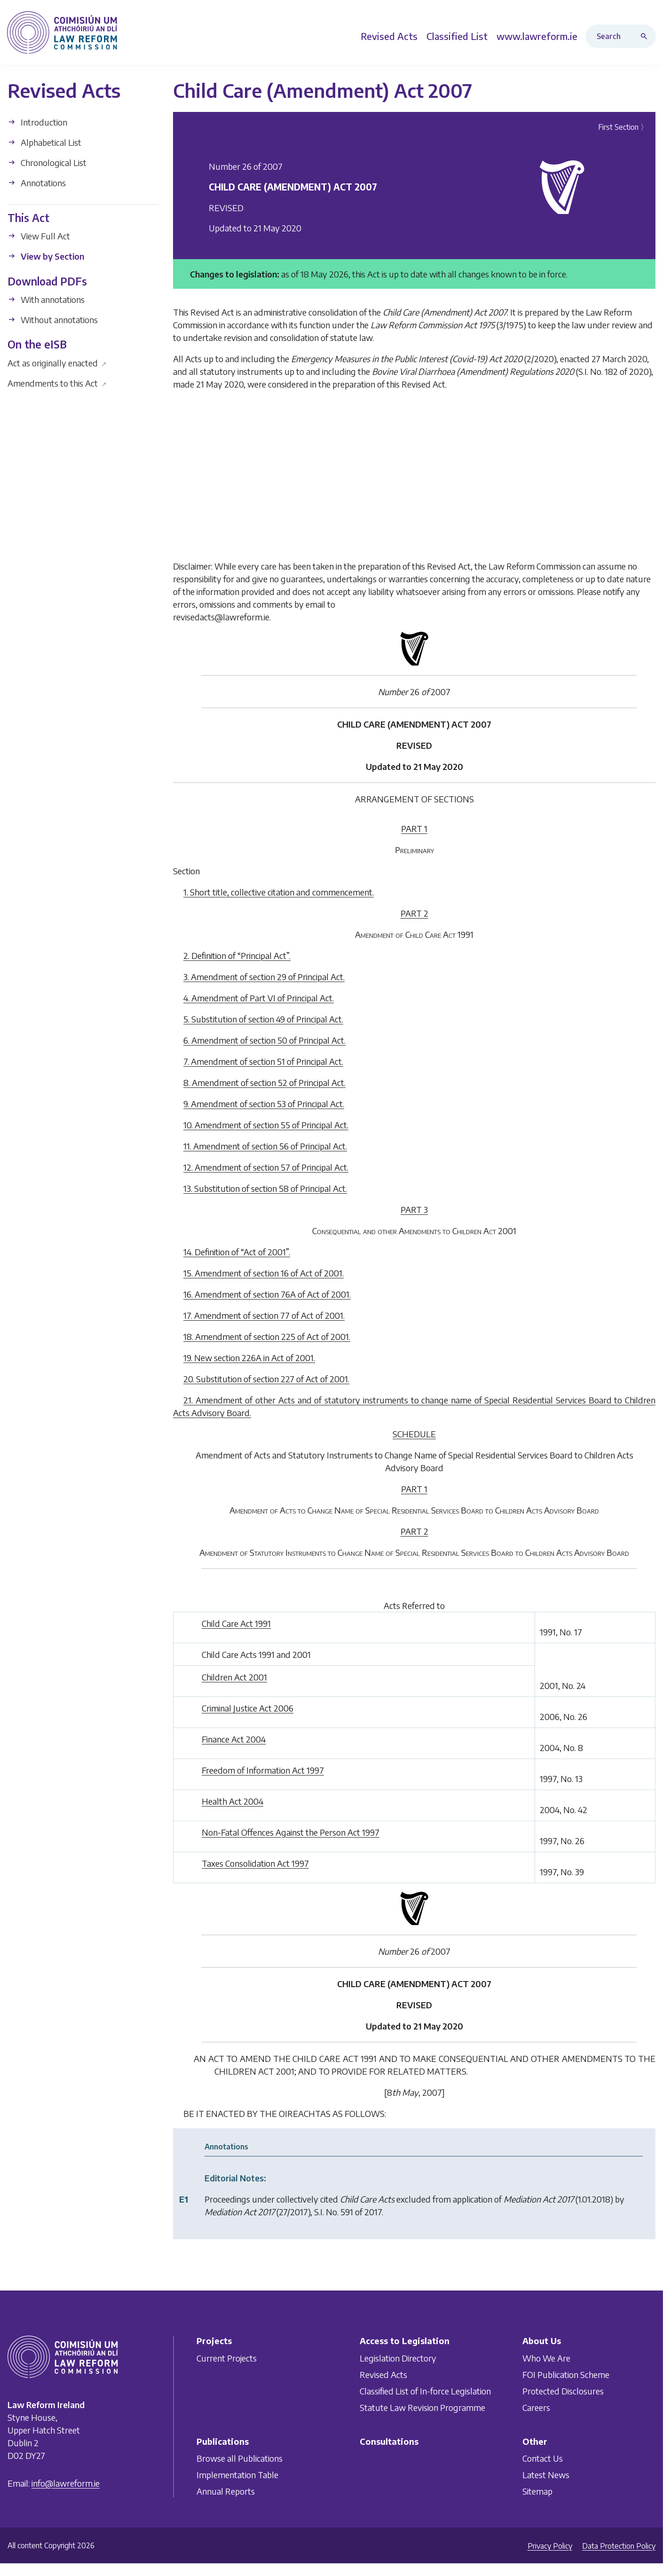  I want to click on Contact Us, so click(542, 2458).